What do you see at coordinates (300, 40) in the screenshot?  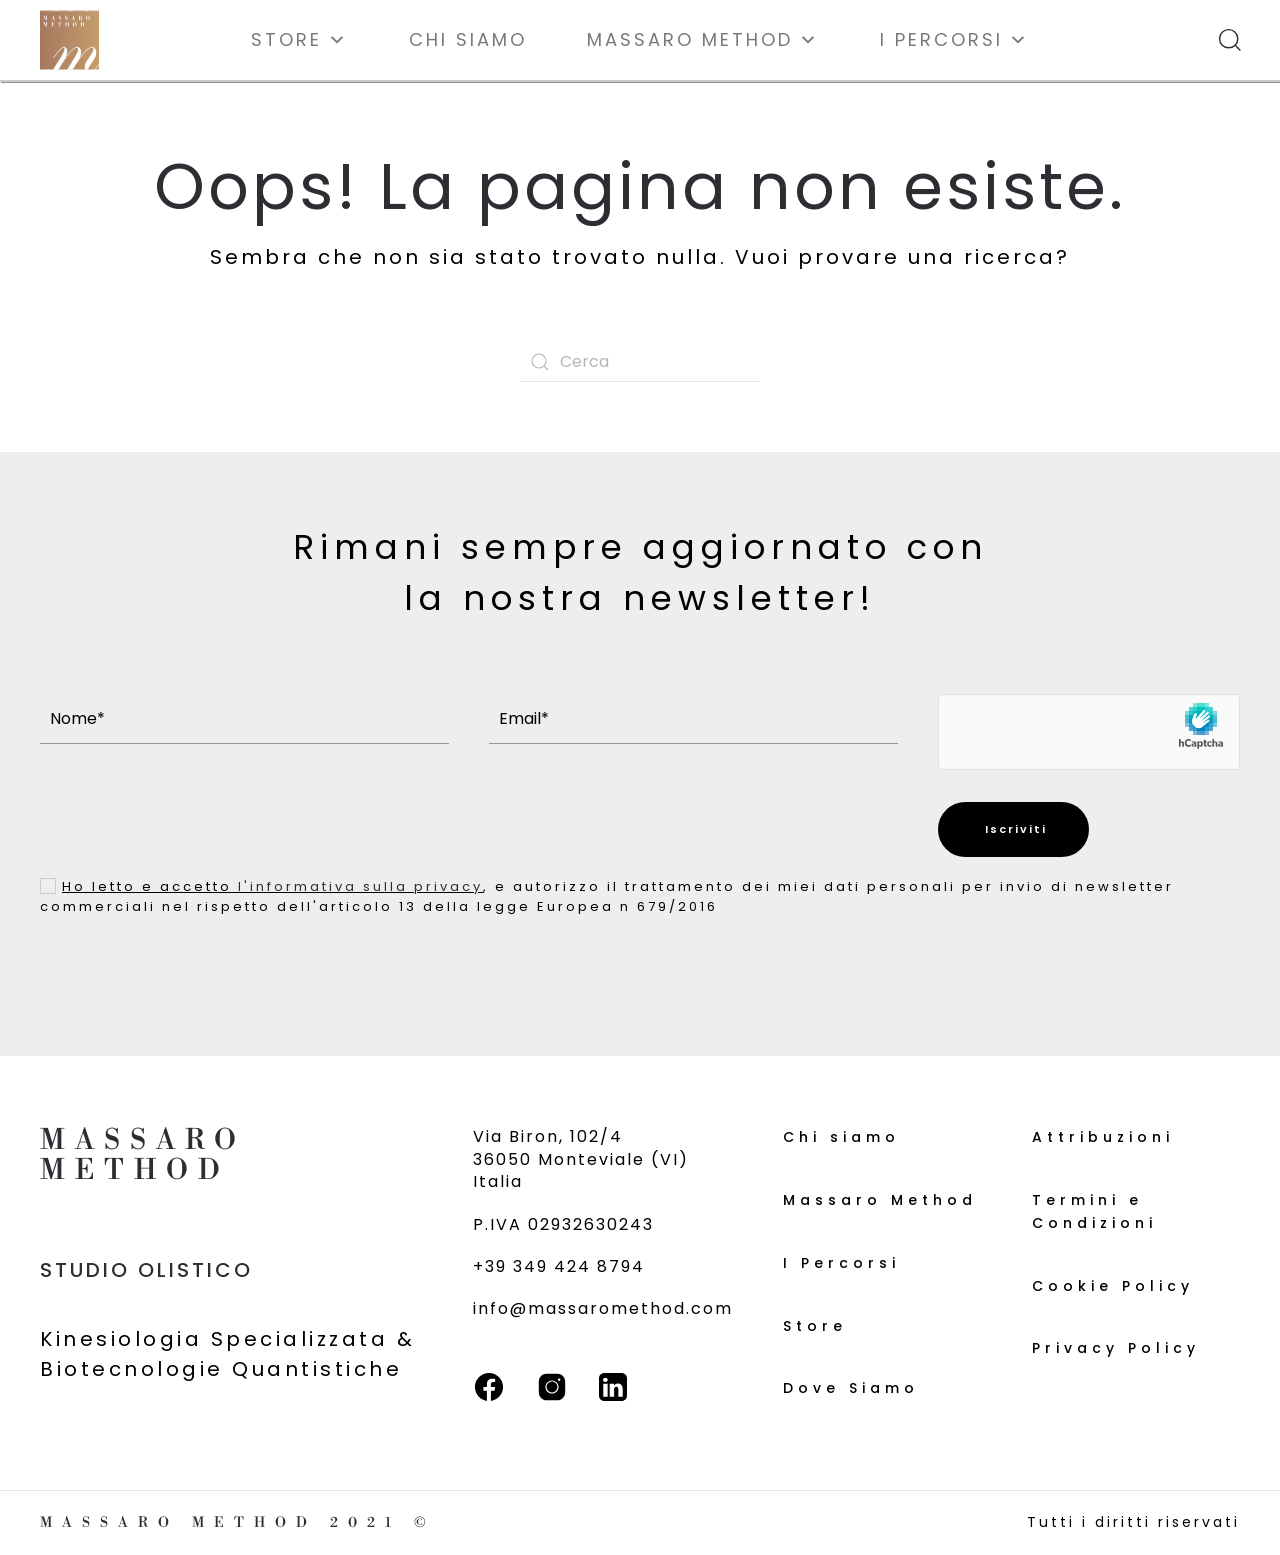 I see `Store` at bounding box center [300, 40].